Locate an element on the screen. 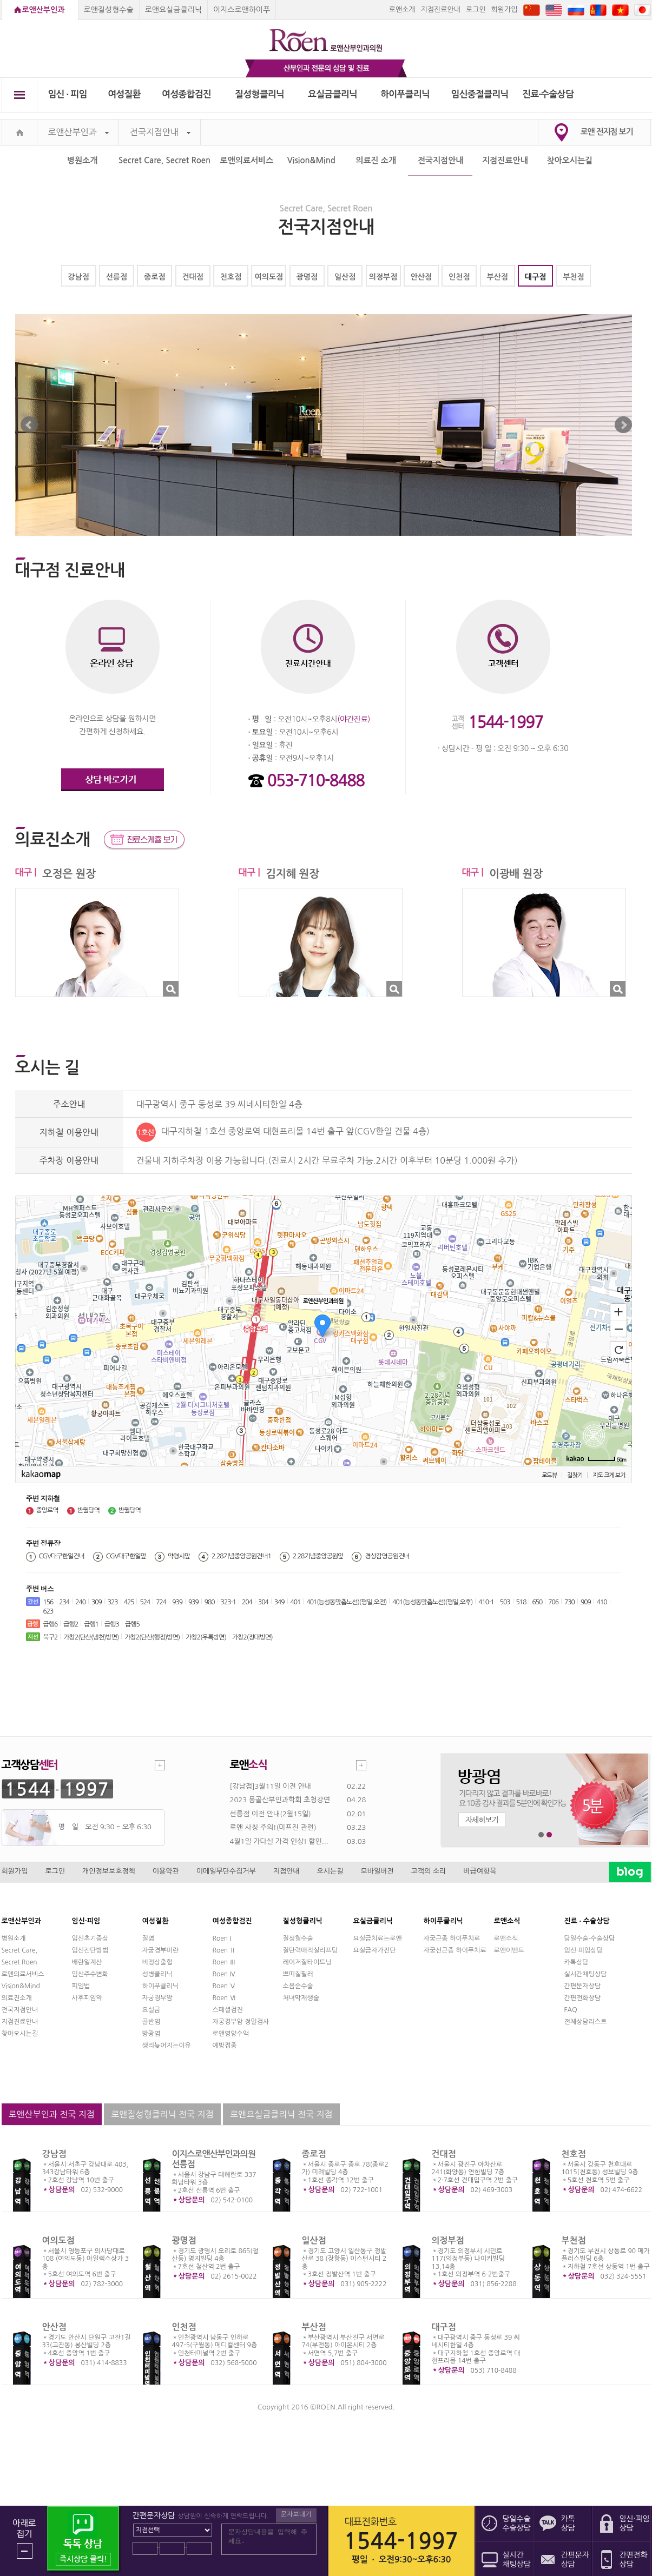  로앤요실금클리닉 is located at coordinates (173, 10).